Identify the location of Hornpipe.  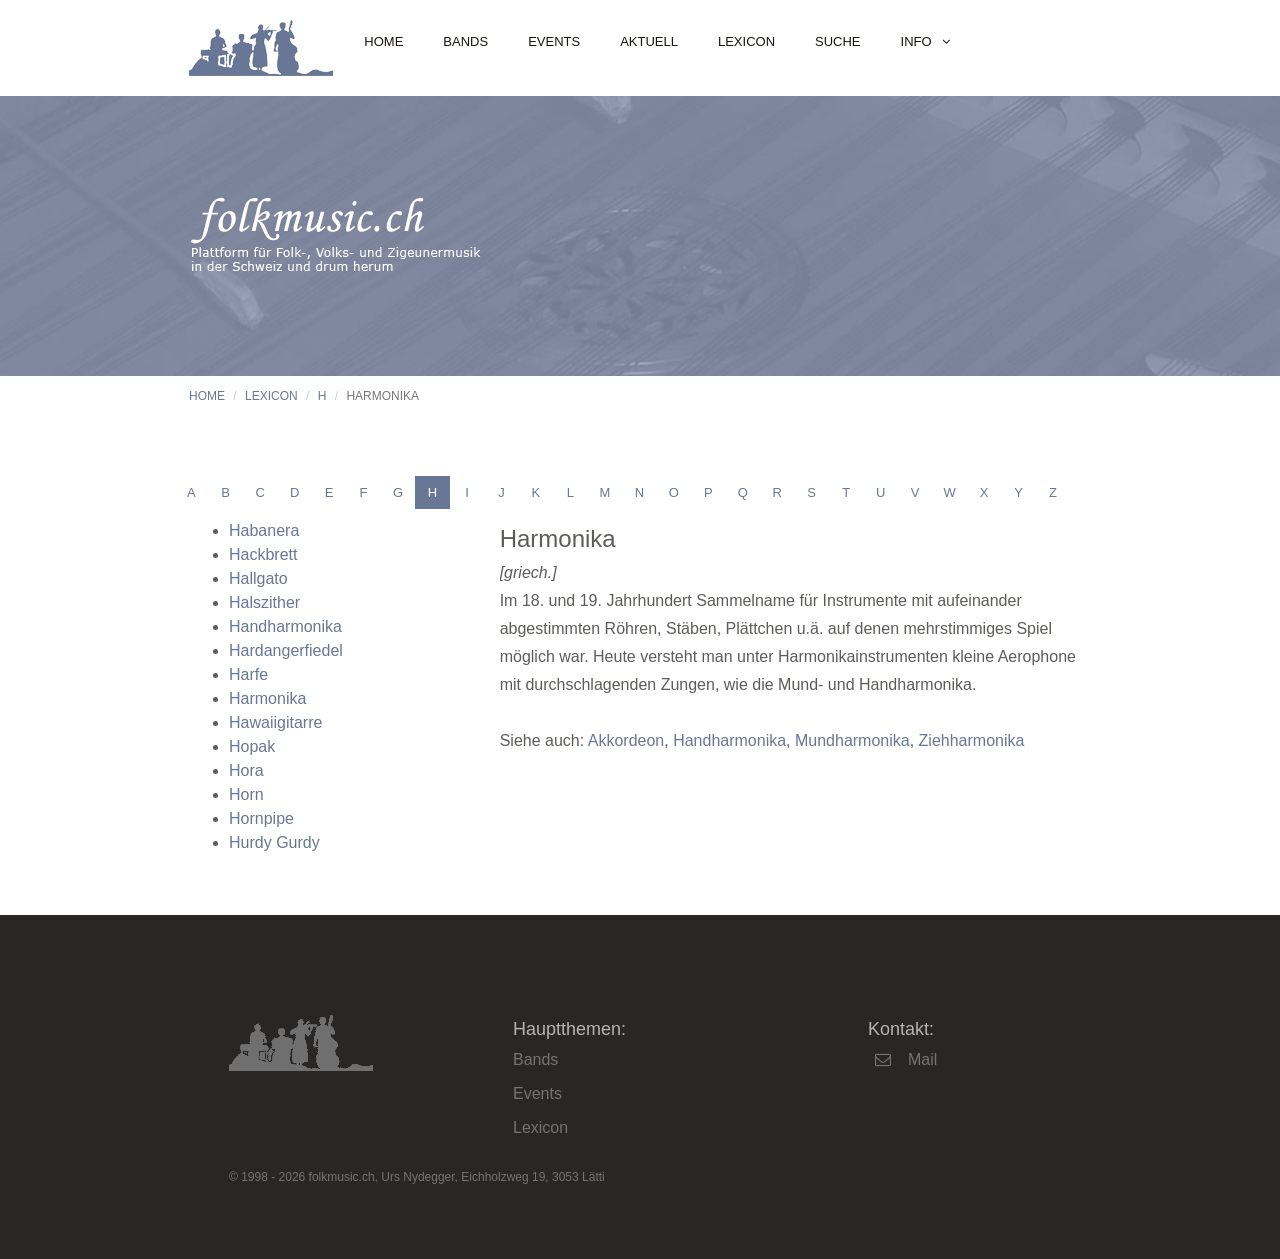
(261, 818).